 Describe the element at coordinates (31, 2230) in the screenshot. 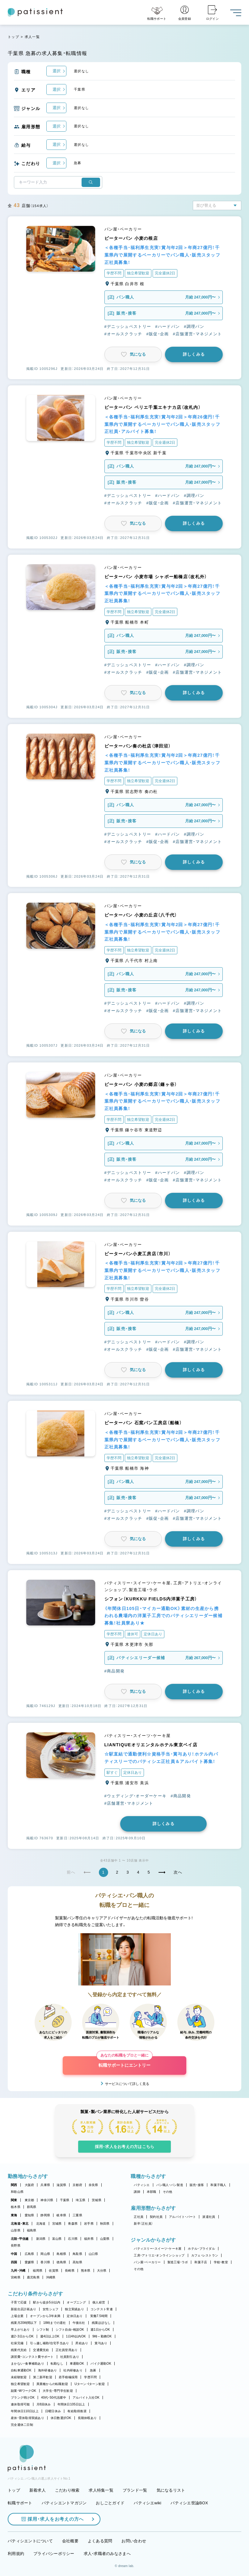

I see `福島県` at that location.